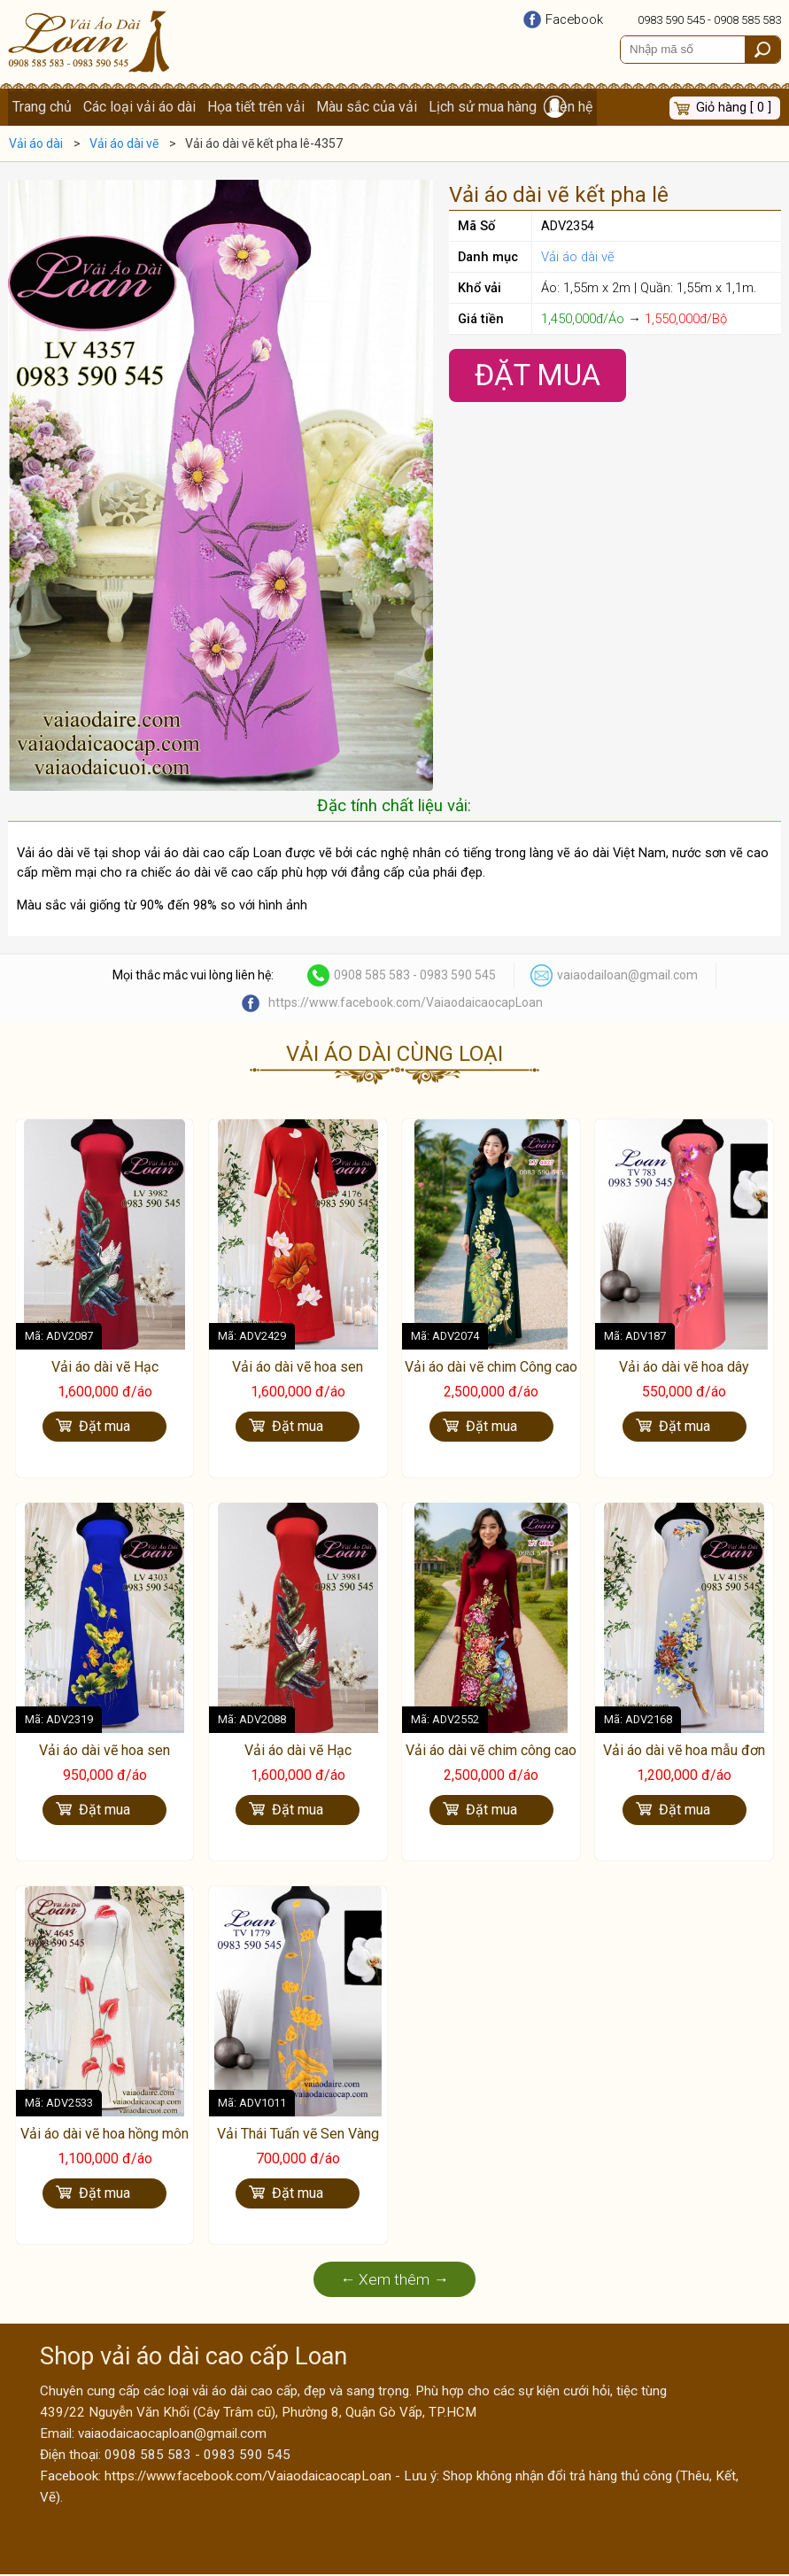  I want to click on Đặt mua, so click(104, 1428).